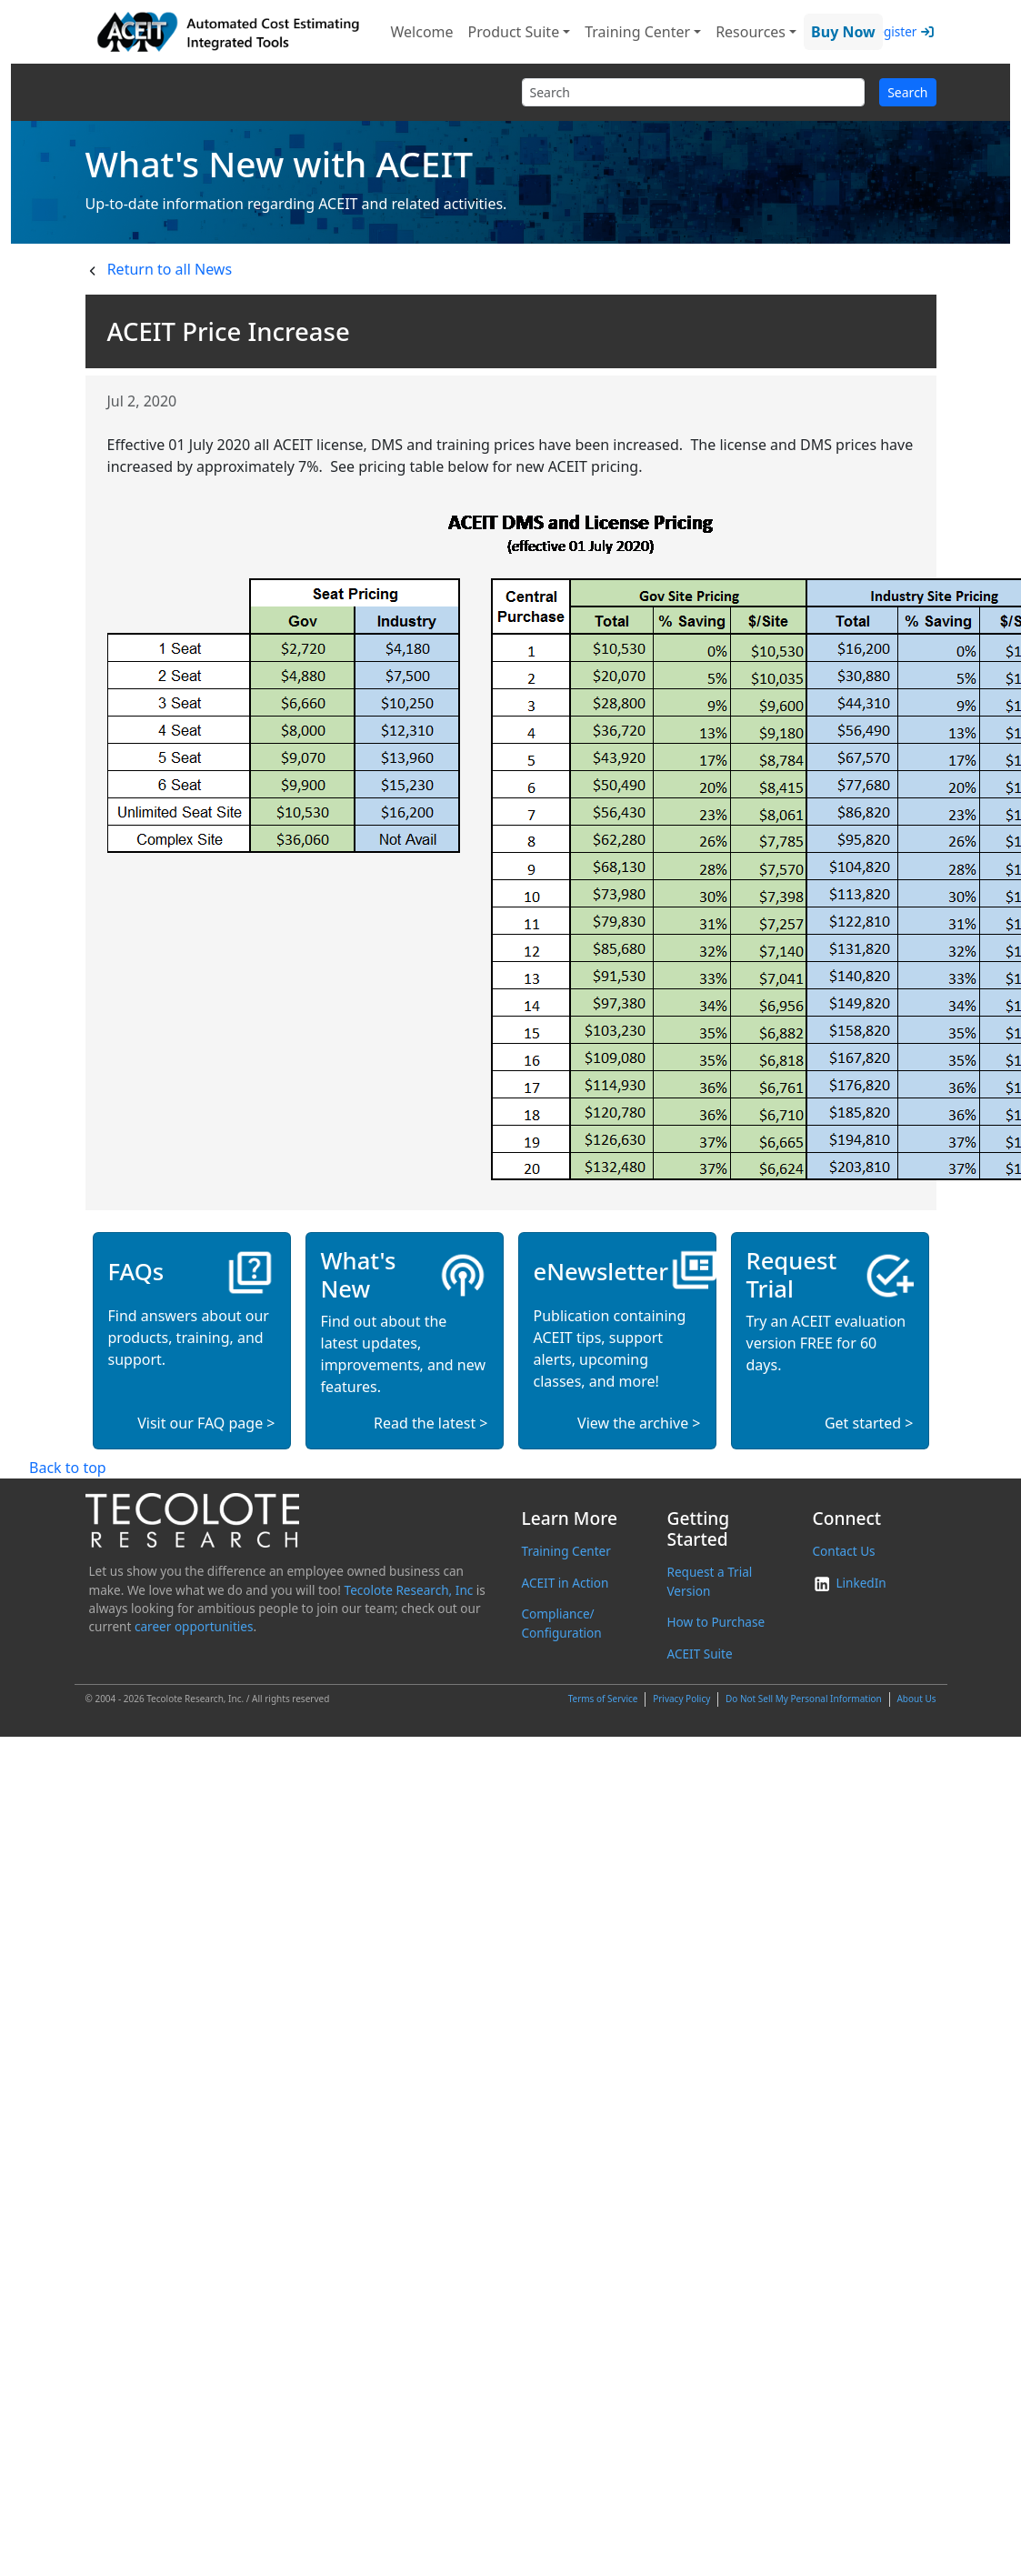  Describe the element at coordinates (907, 92) in the screenshot. I see `Search` at that location.